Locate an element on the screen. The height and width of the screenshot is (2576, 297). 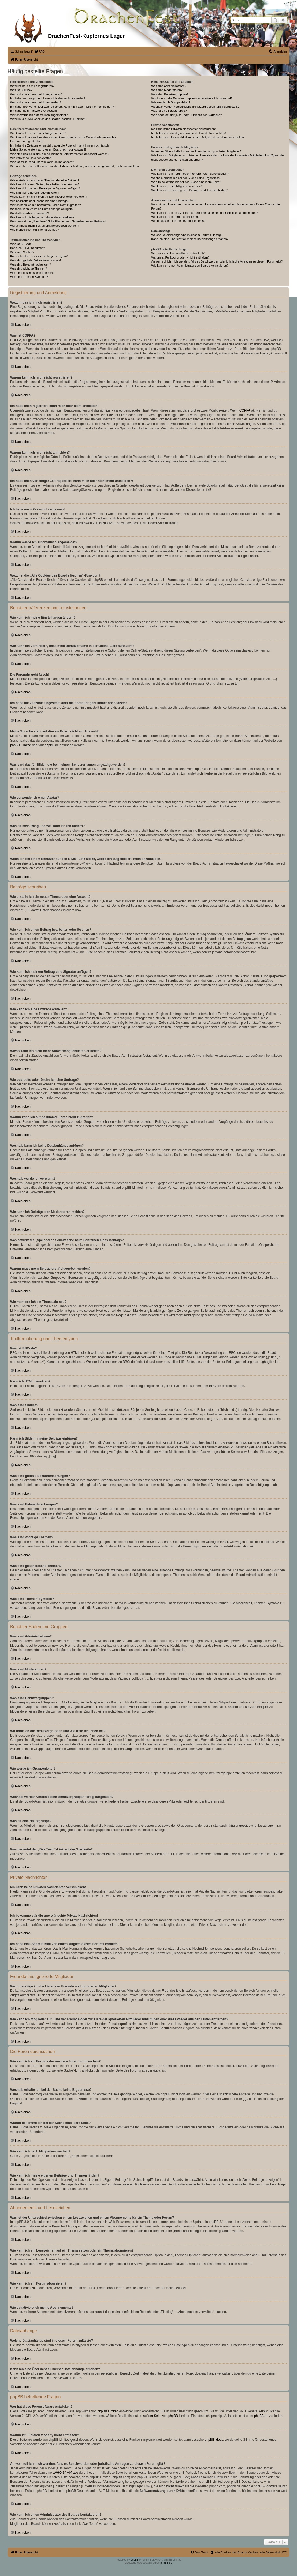
Was sind Administratoren? is located at coordinates (168, 86).